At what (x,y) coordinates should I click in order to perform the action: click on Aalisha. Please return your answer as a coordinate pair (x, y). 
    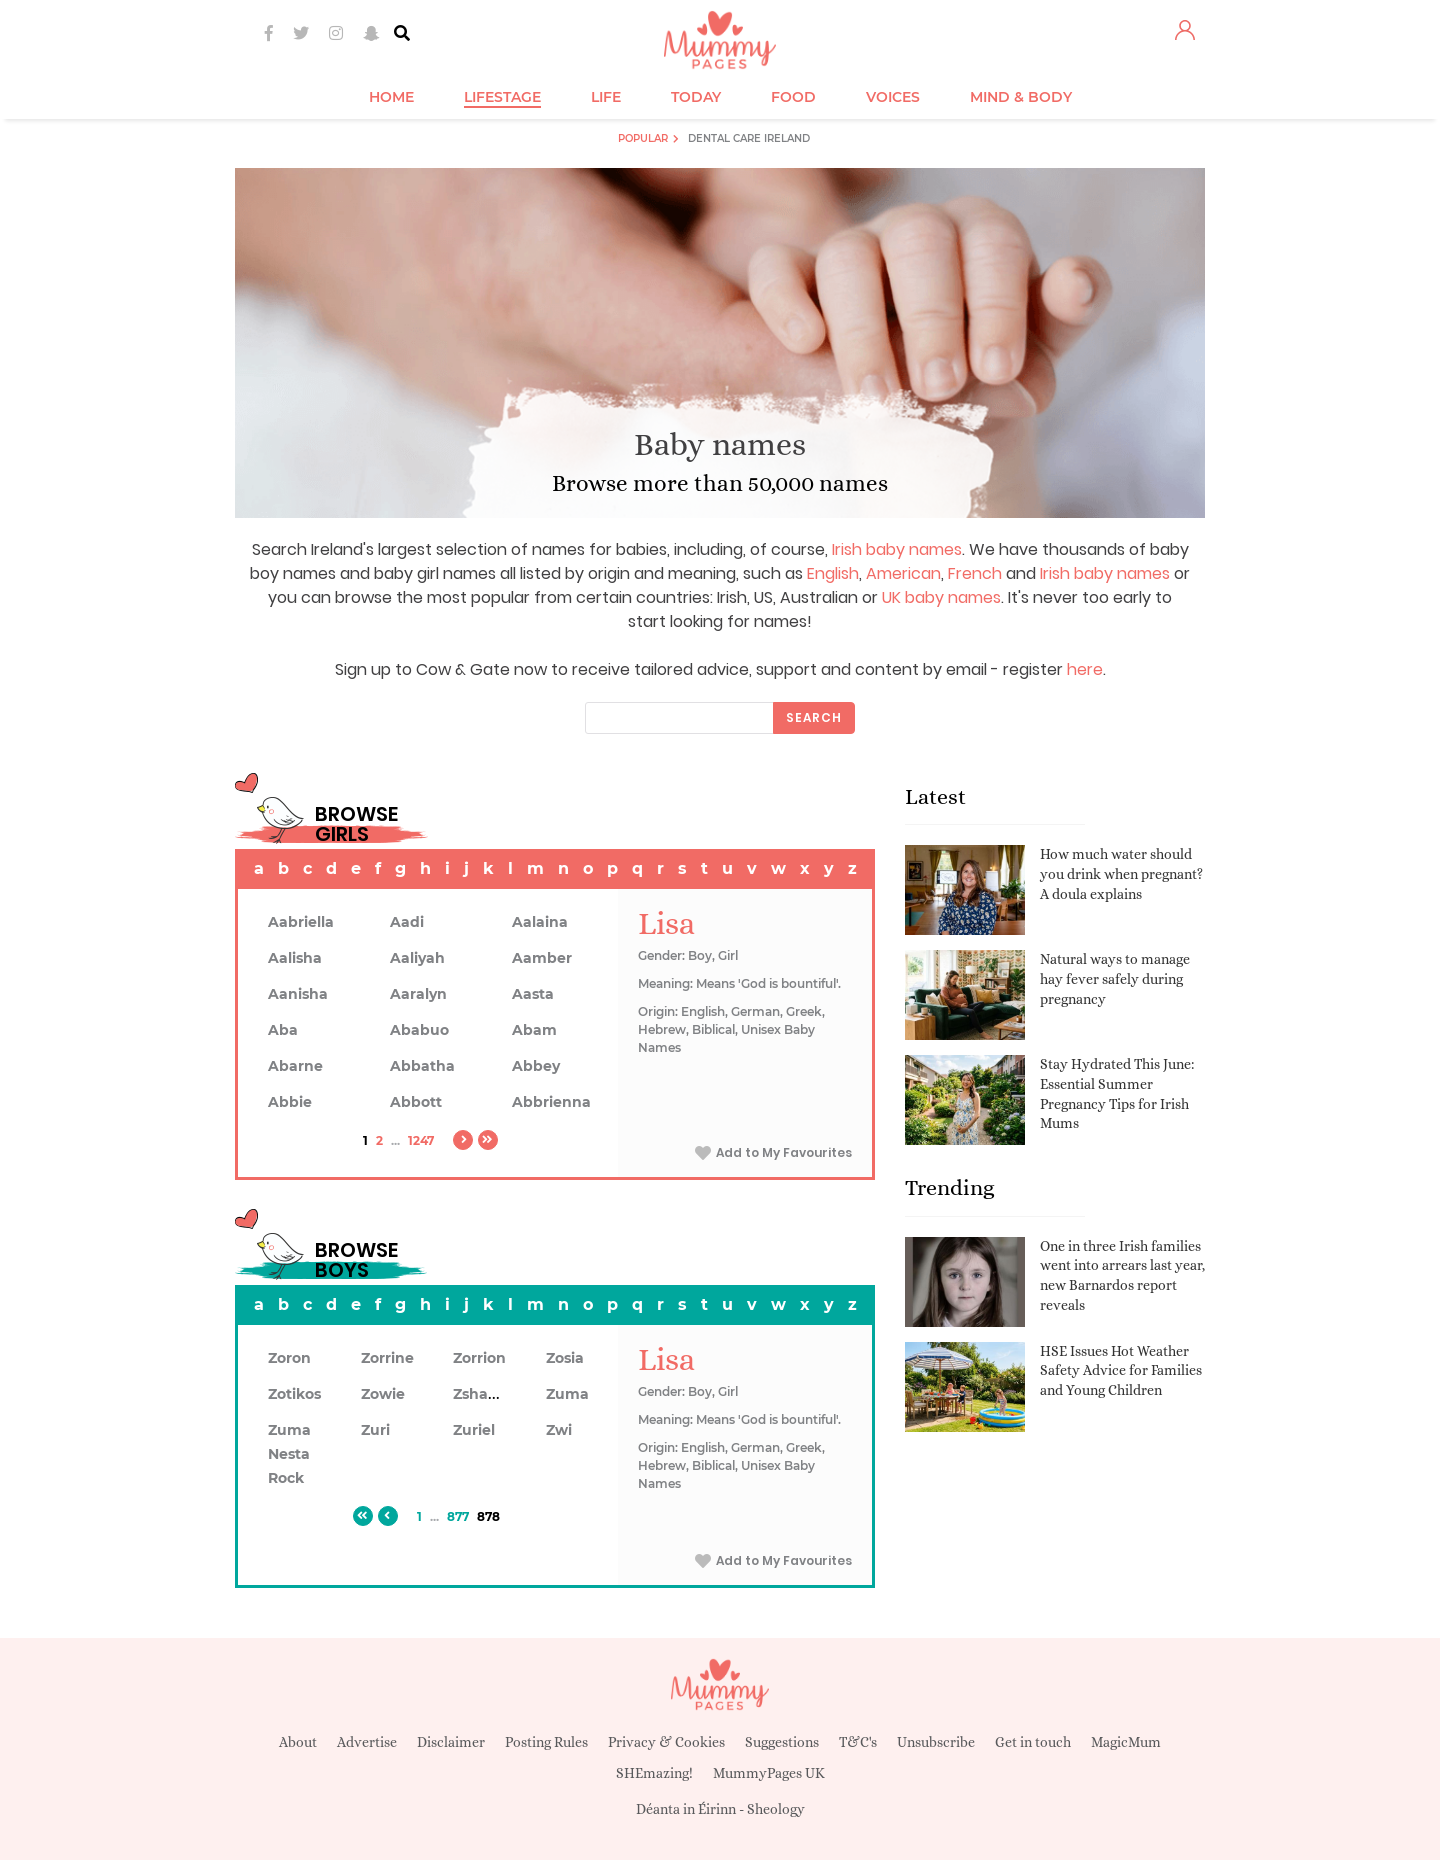
    Looking at the image, I should click on (295, 958).